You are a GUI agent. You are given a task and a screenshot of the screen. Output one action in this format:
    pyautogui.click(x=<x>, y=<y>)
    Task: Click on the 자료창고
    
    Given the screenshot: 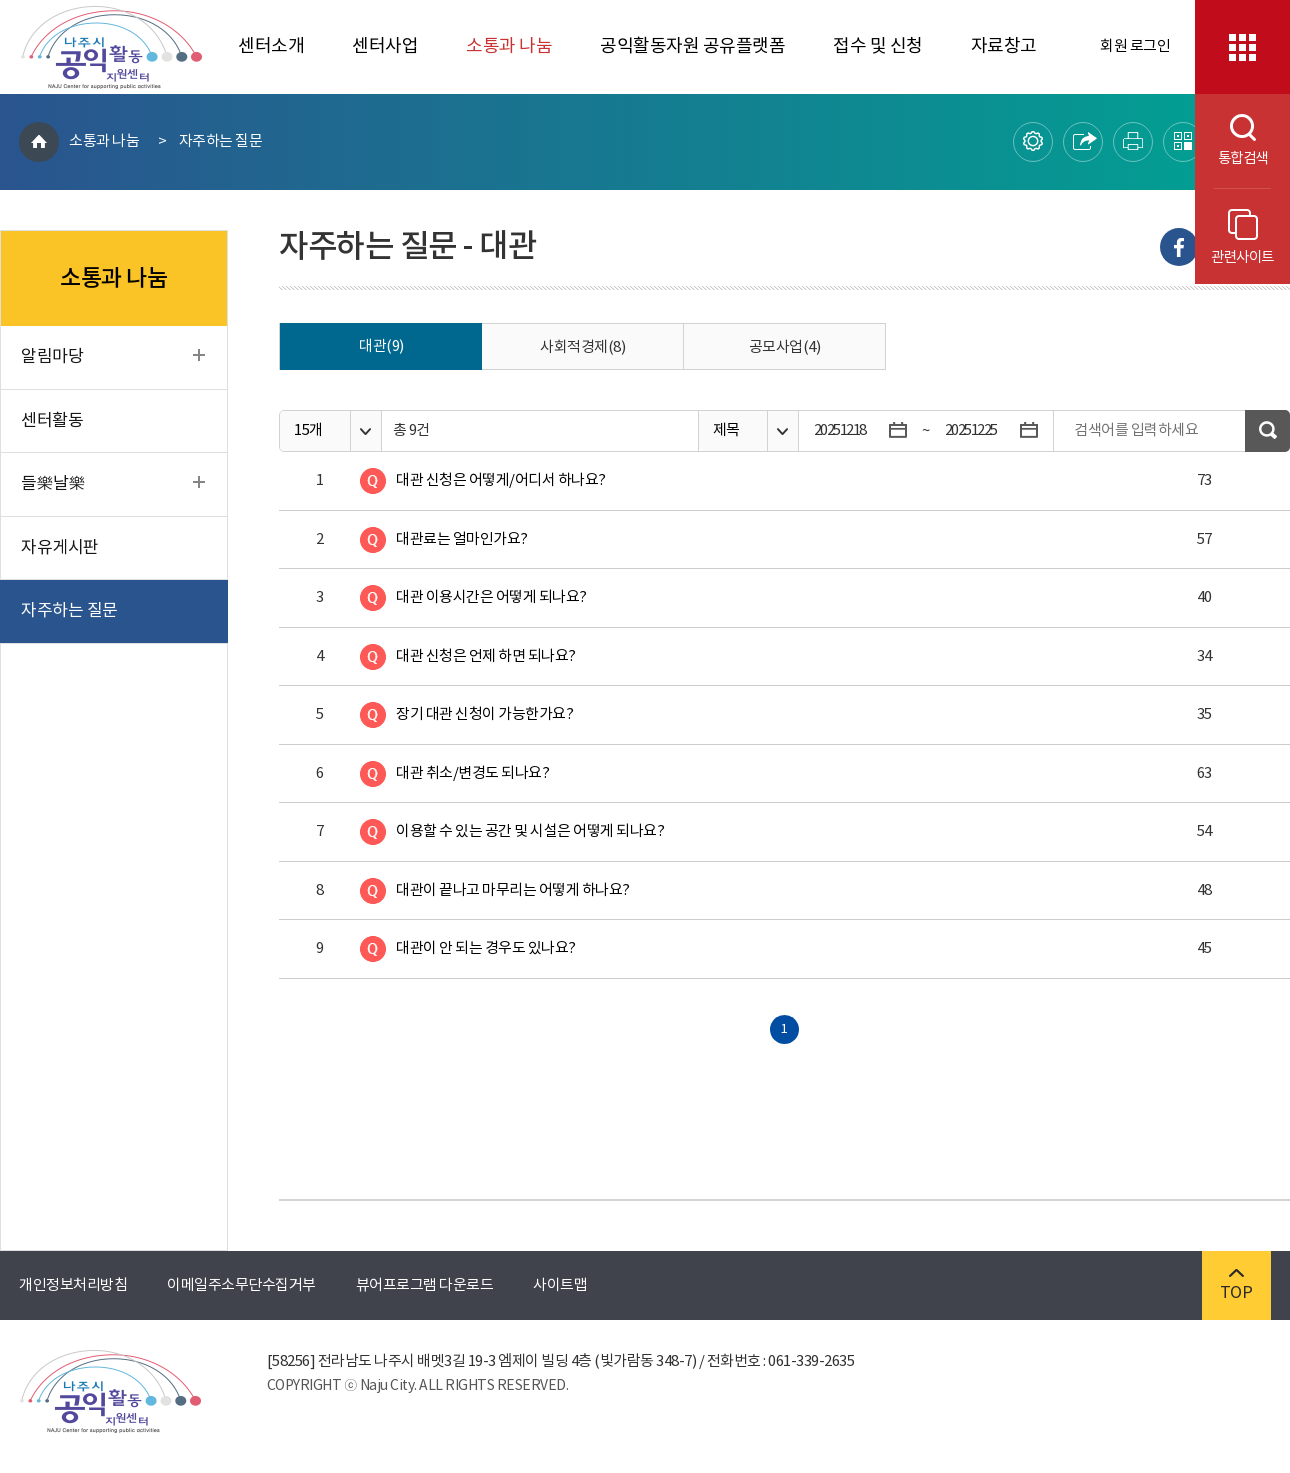 What is the action you would take?
    pyautogui.click(x=1004, y=46)
    